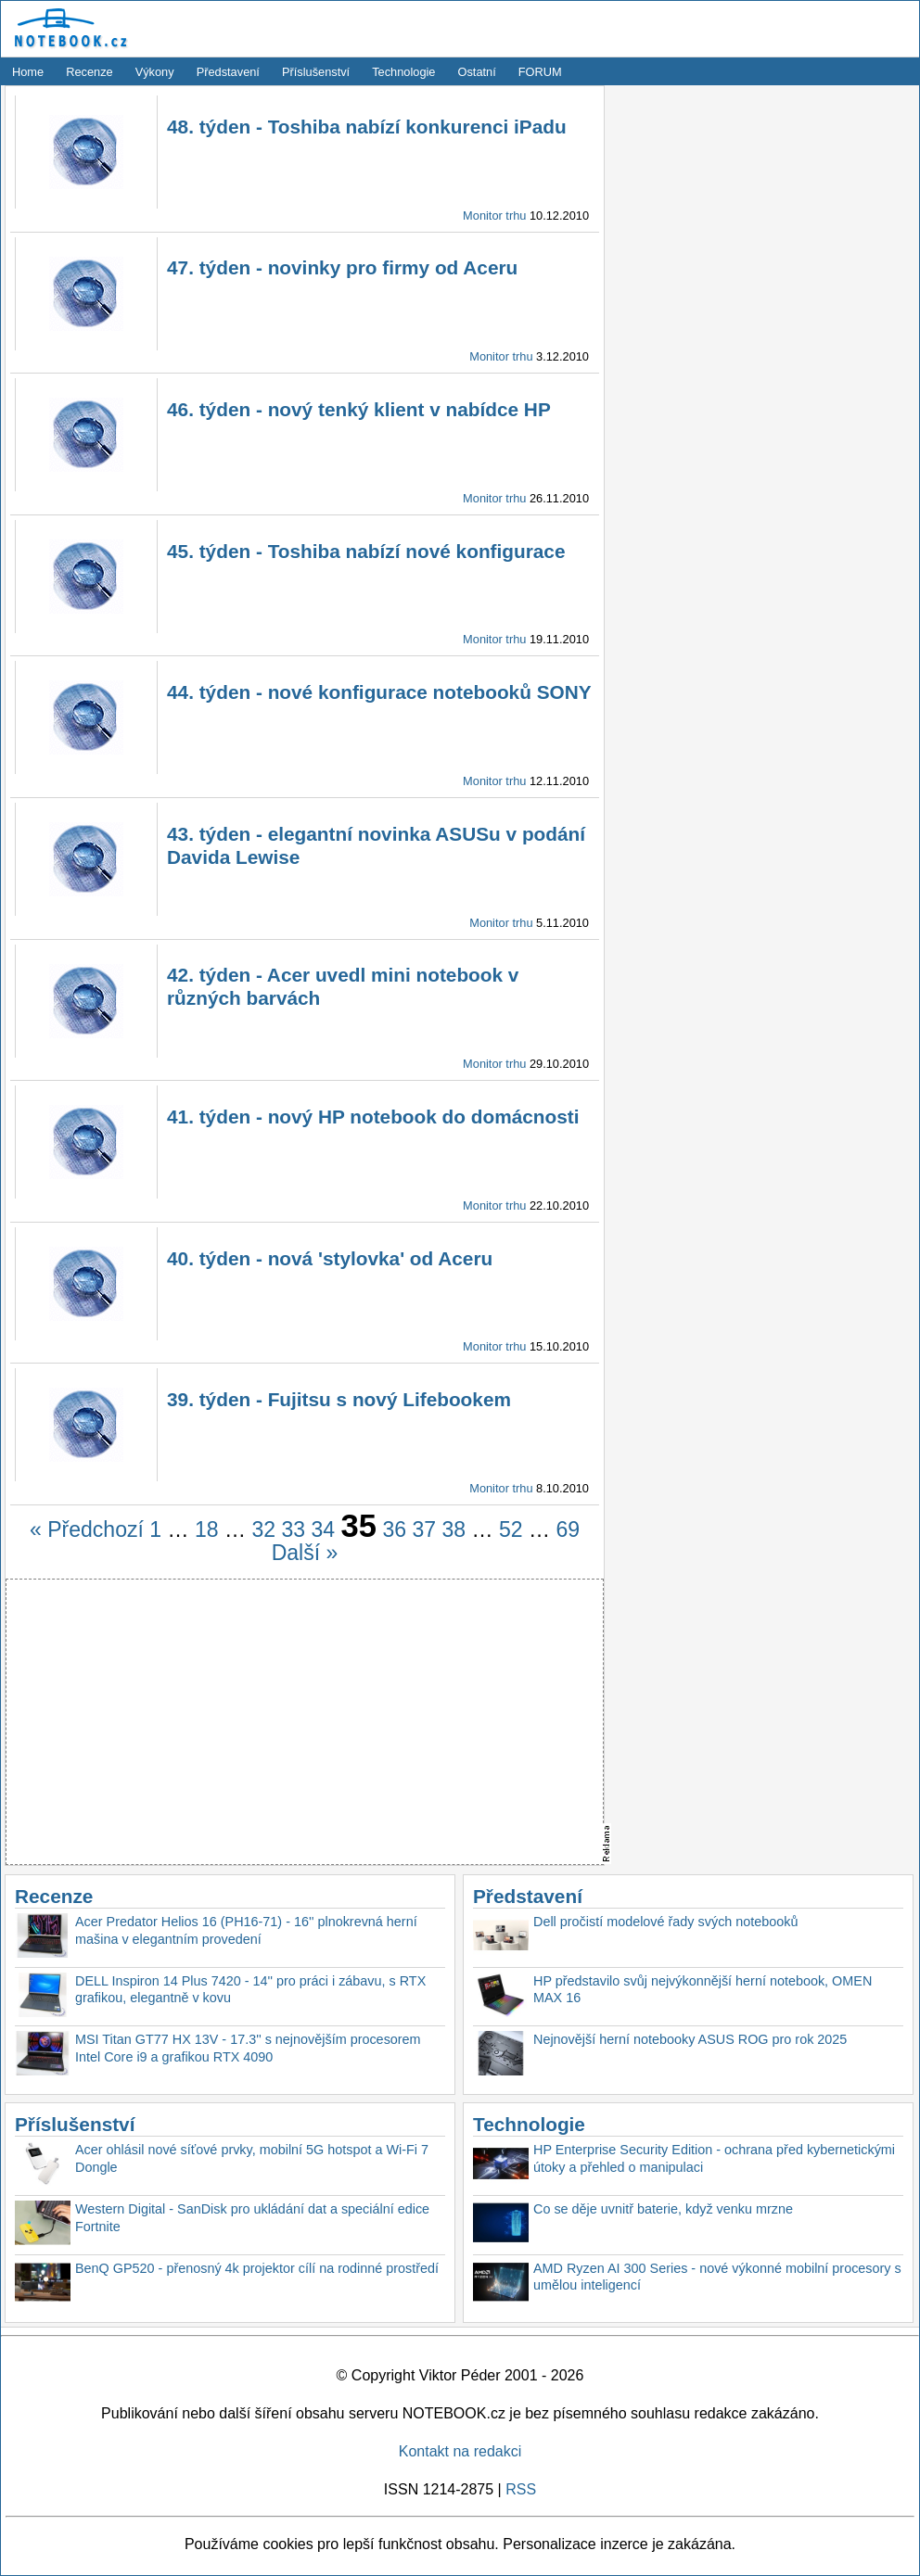 Image resolution: width=920 pixels, height=2576 pixels. What do you see at coordinates (379, 692) in the screenshot?
I see `44. týden - nové konfigurace notebooků SONY` at bounding box center [379, 692].